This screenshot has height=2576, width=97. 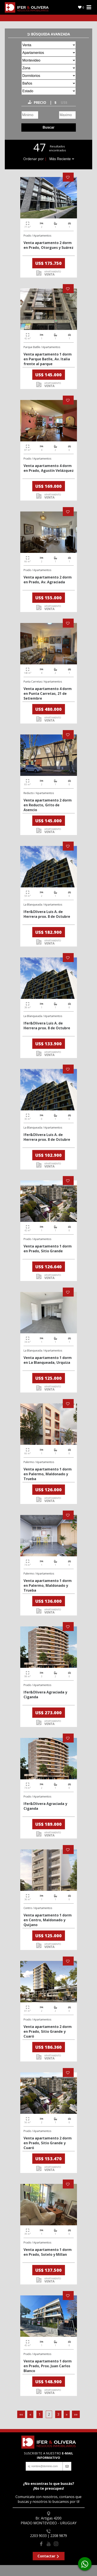 I want to click on 2203 9033, so click(x=38, y=2535).